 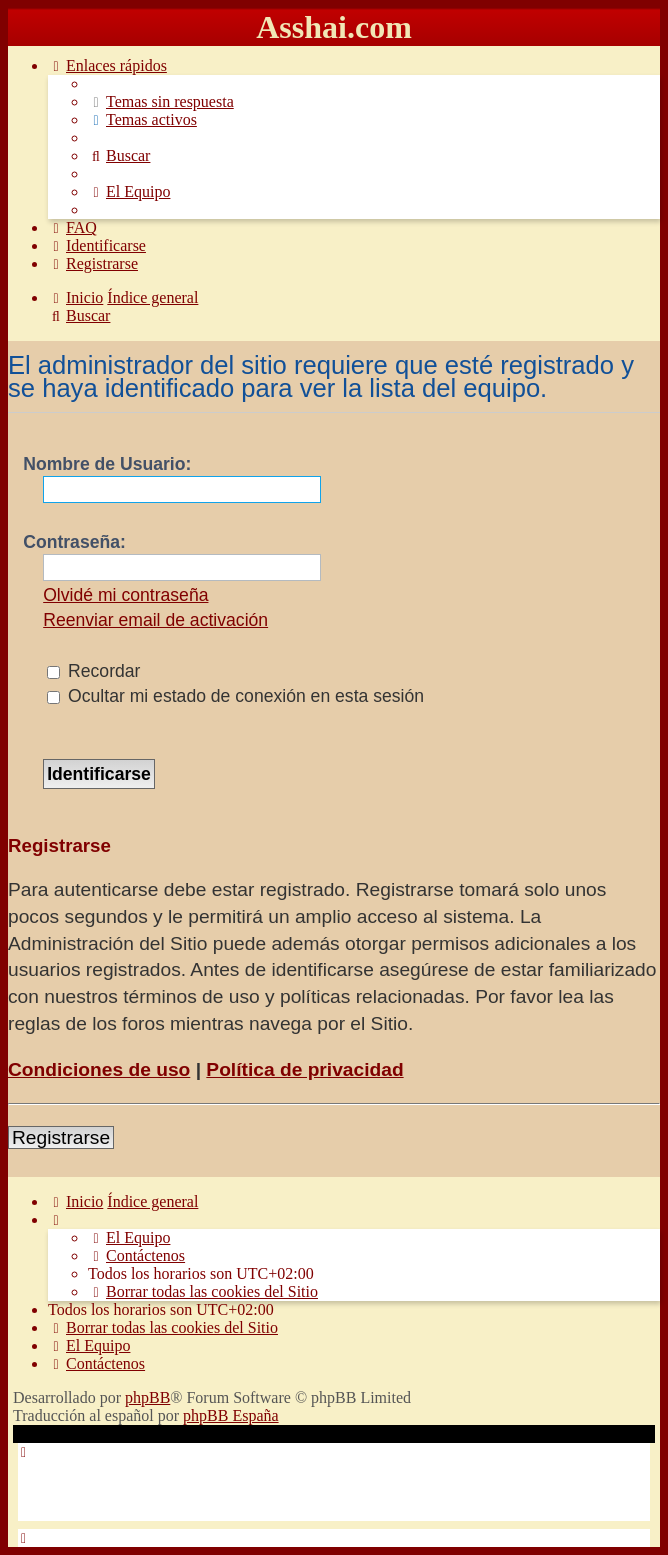 What do you see at coordinates (155, 620) in the screenshot?
I see `Reenviar email de activación` at bounding box center [155, 620].